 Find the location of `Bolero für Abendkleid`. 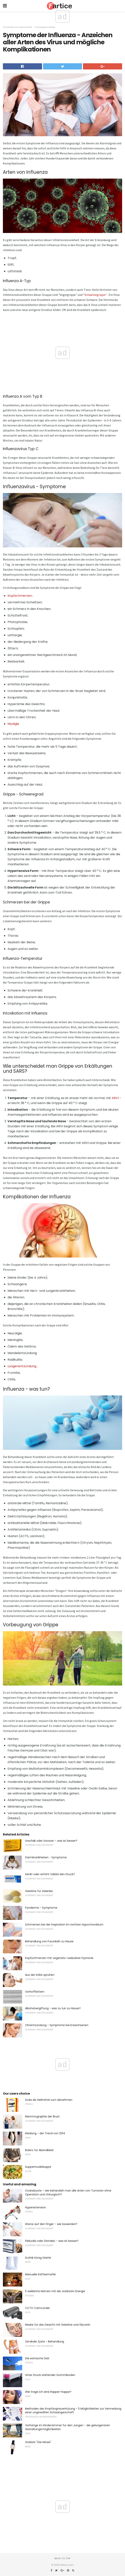

Bolero für Abendkleid is located at coordinates (39, 2150).